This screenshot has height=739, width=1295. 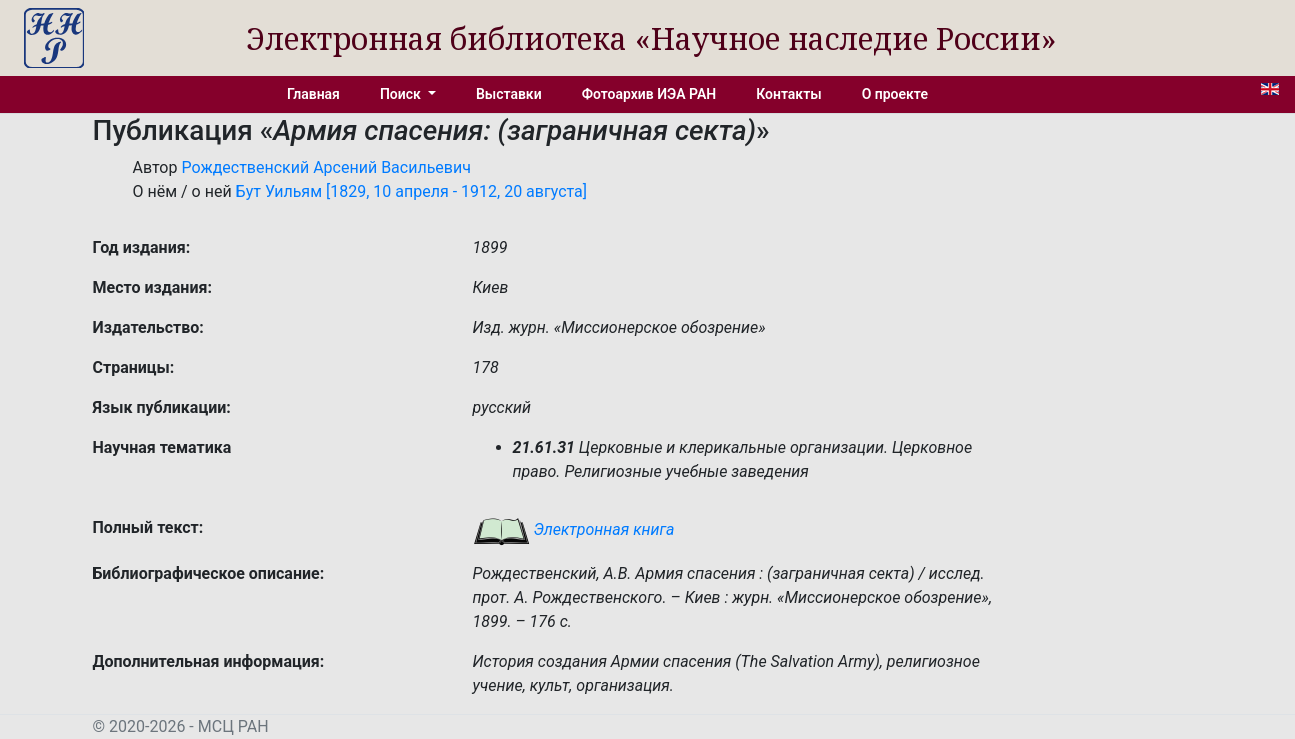 What do you see at coordinates (402, 94) in the screenshot?
I see `Поиск [button]` at bounding box center [402, 94].